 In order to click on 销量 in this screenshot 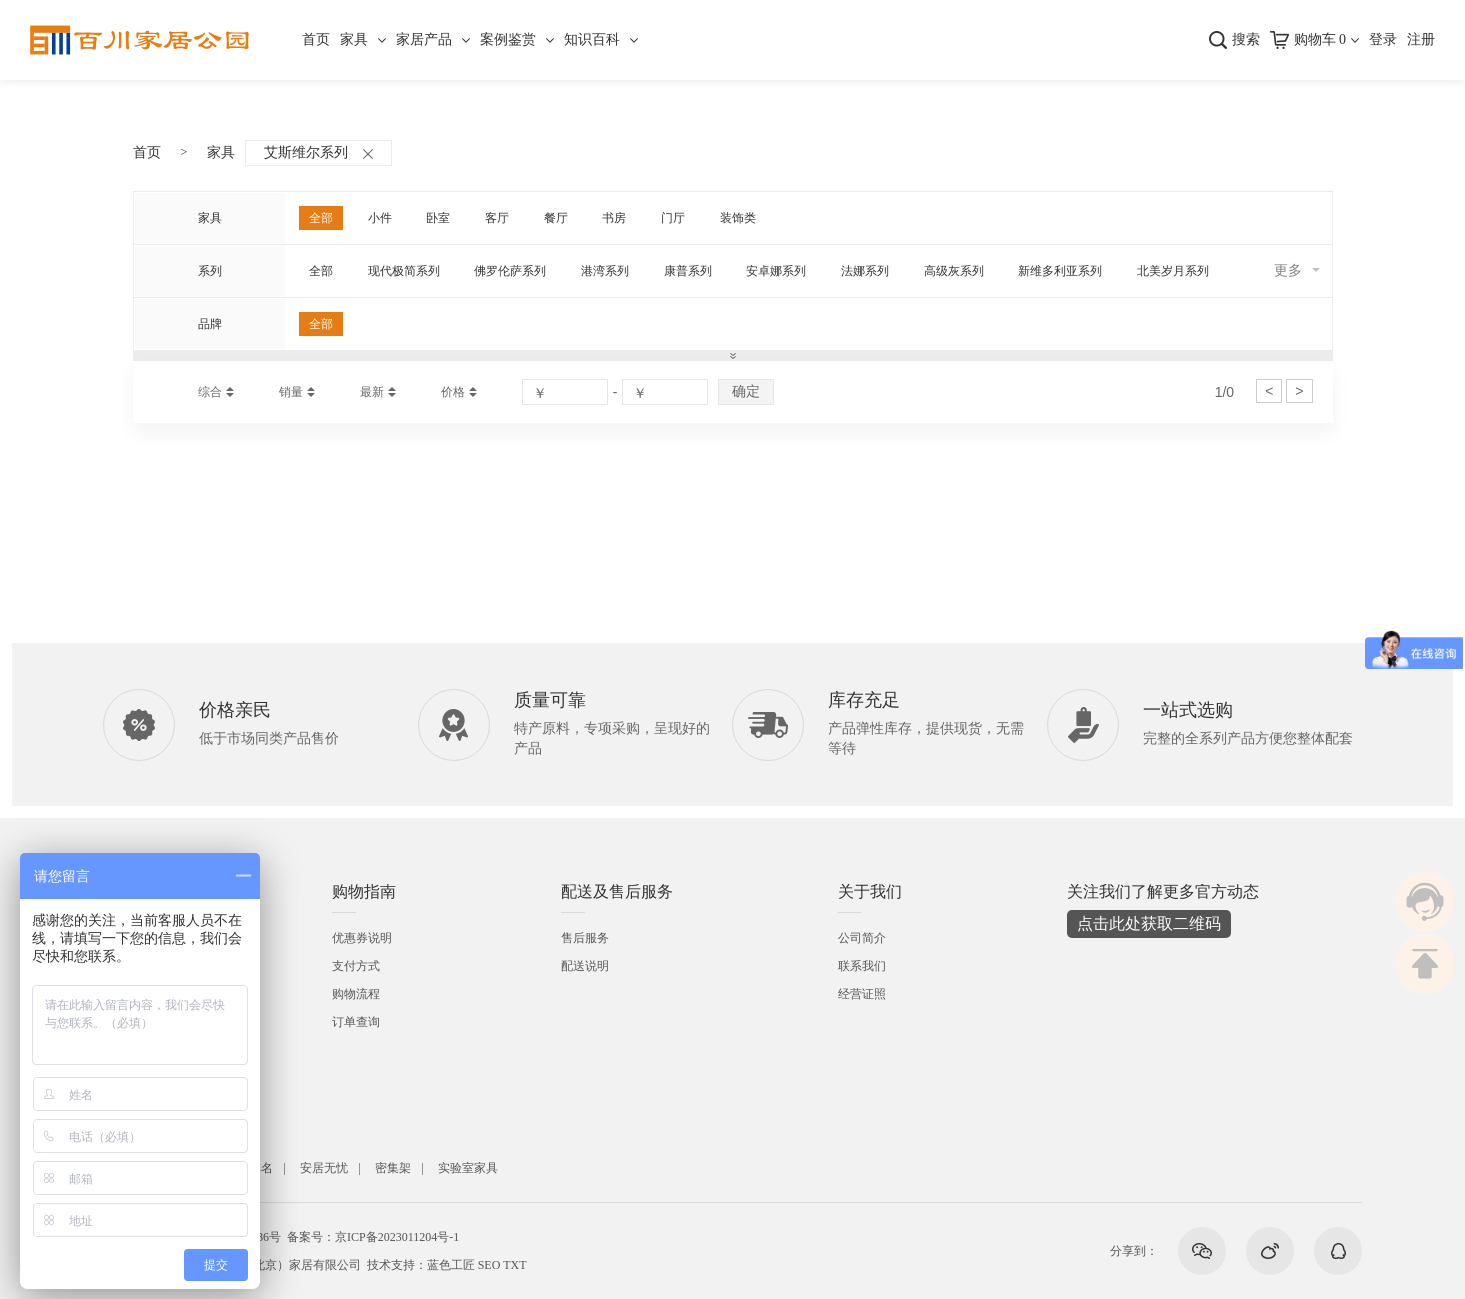, I will do `click(291, 392)`.